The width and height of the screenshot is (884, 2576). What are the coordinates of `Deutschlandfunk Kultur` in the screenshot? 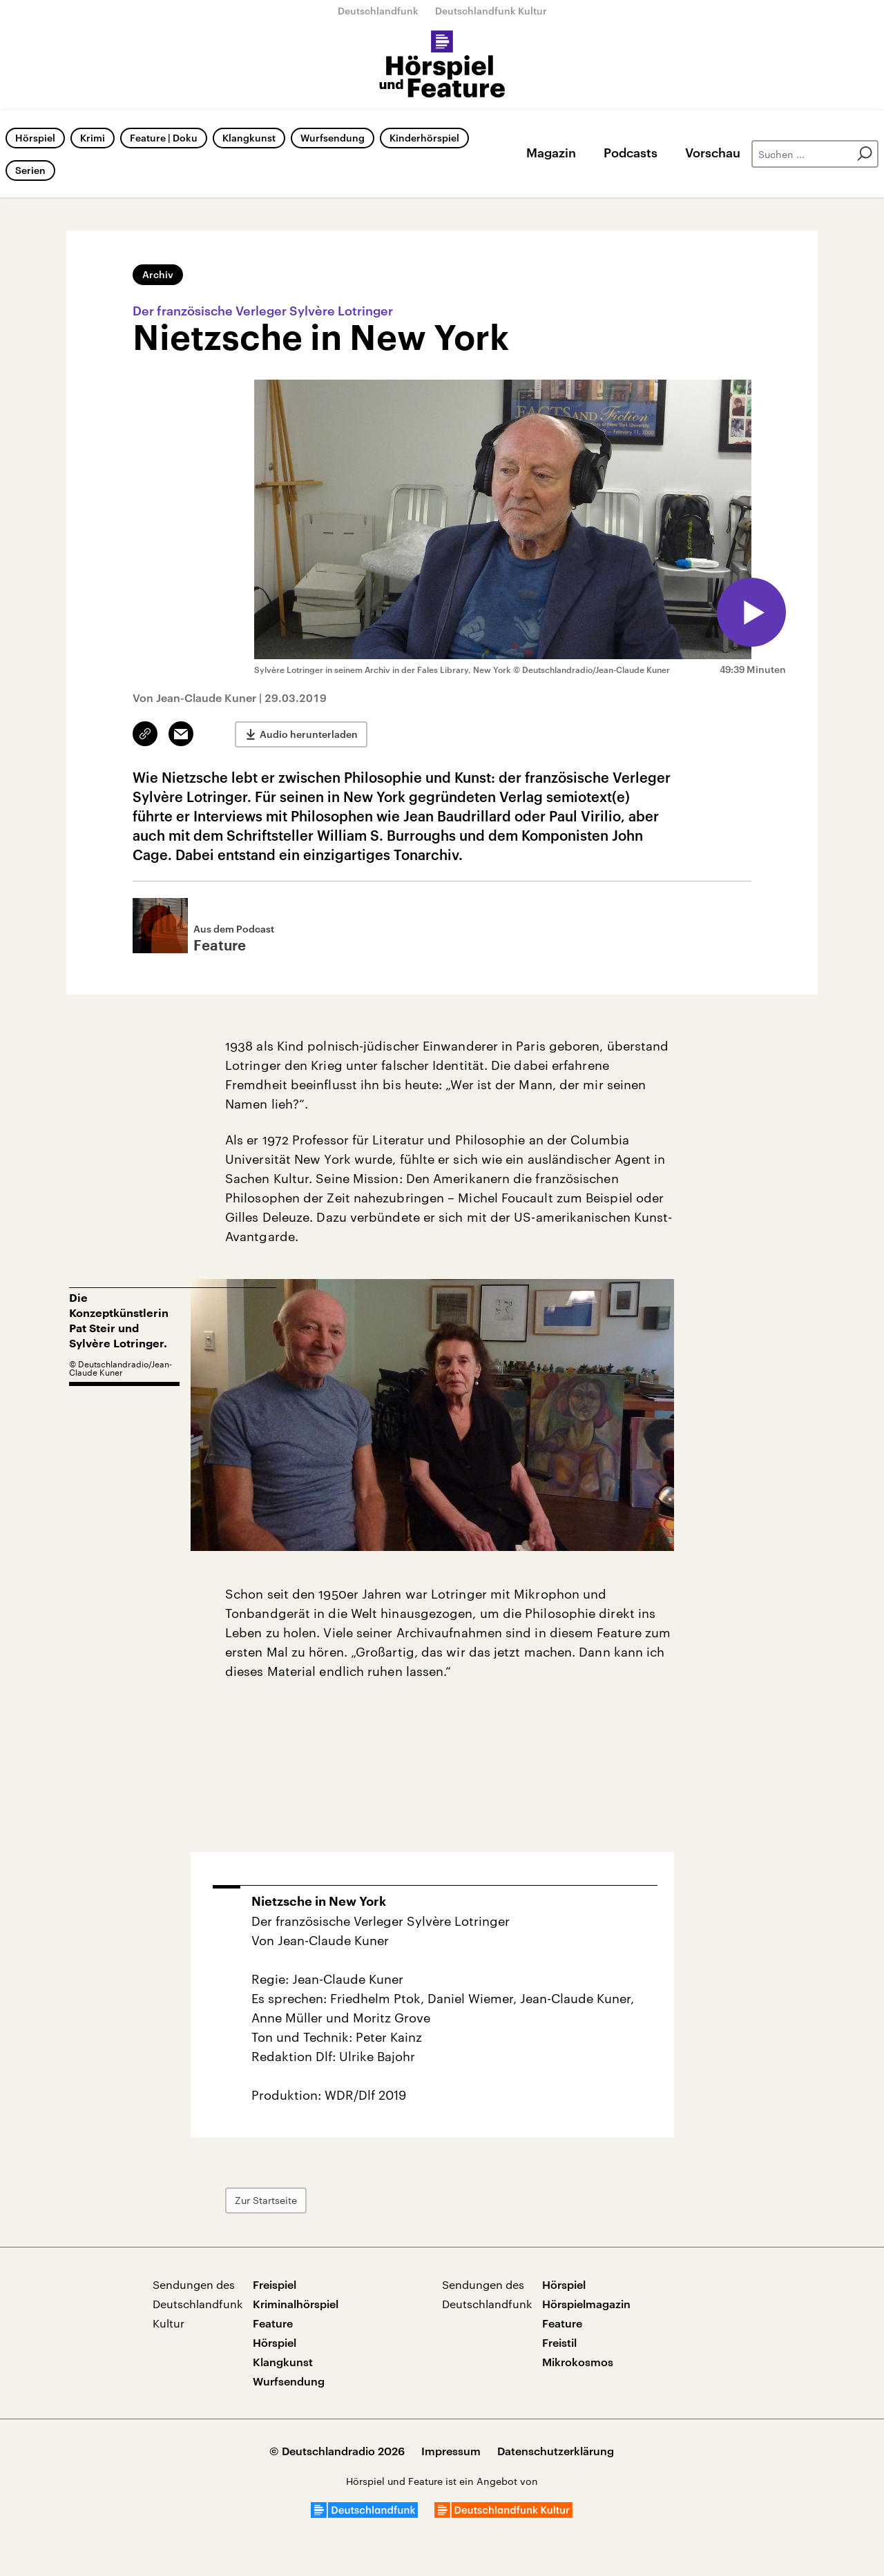 It's located at (491, 11).